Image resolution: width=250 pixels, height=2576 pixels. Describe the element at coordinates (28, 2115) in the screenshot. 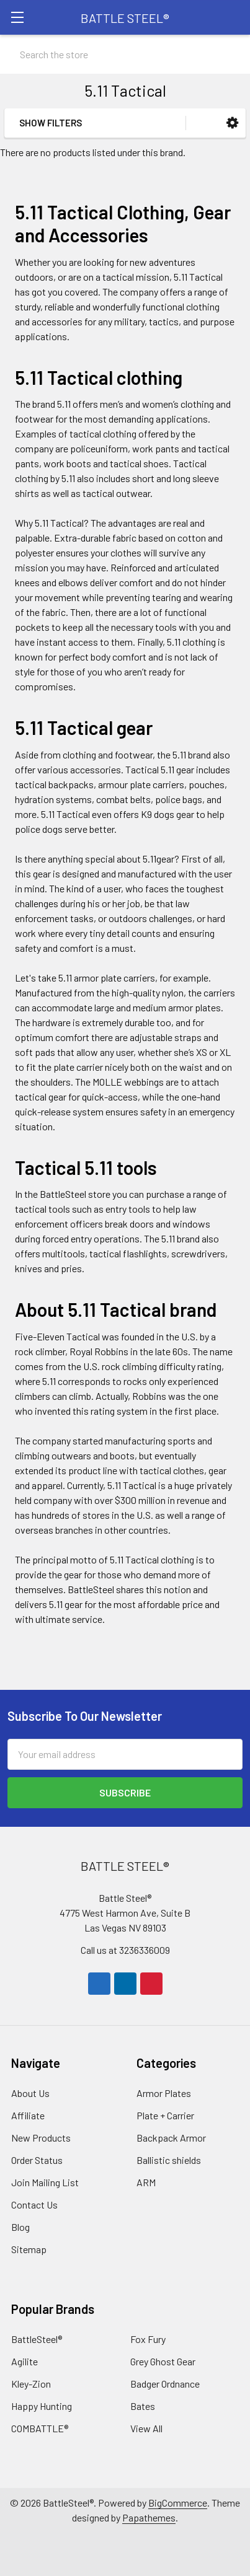

I see `Affiliate` at that location.